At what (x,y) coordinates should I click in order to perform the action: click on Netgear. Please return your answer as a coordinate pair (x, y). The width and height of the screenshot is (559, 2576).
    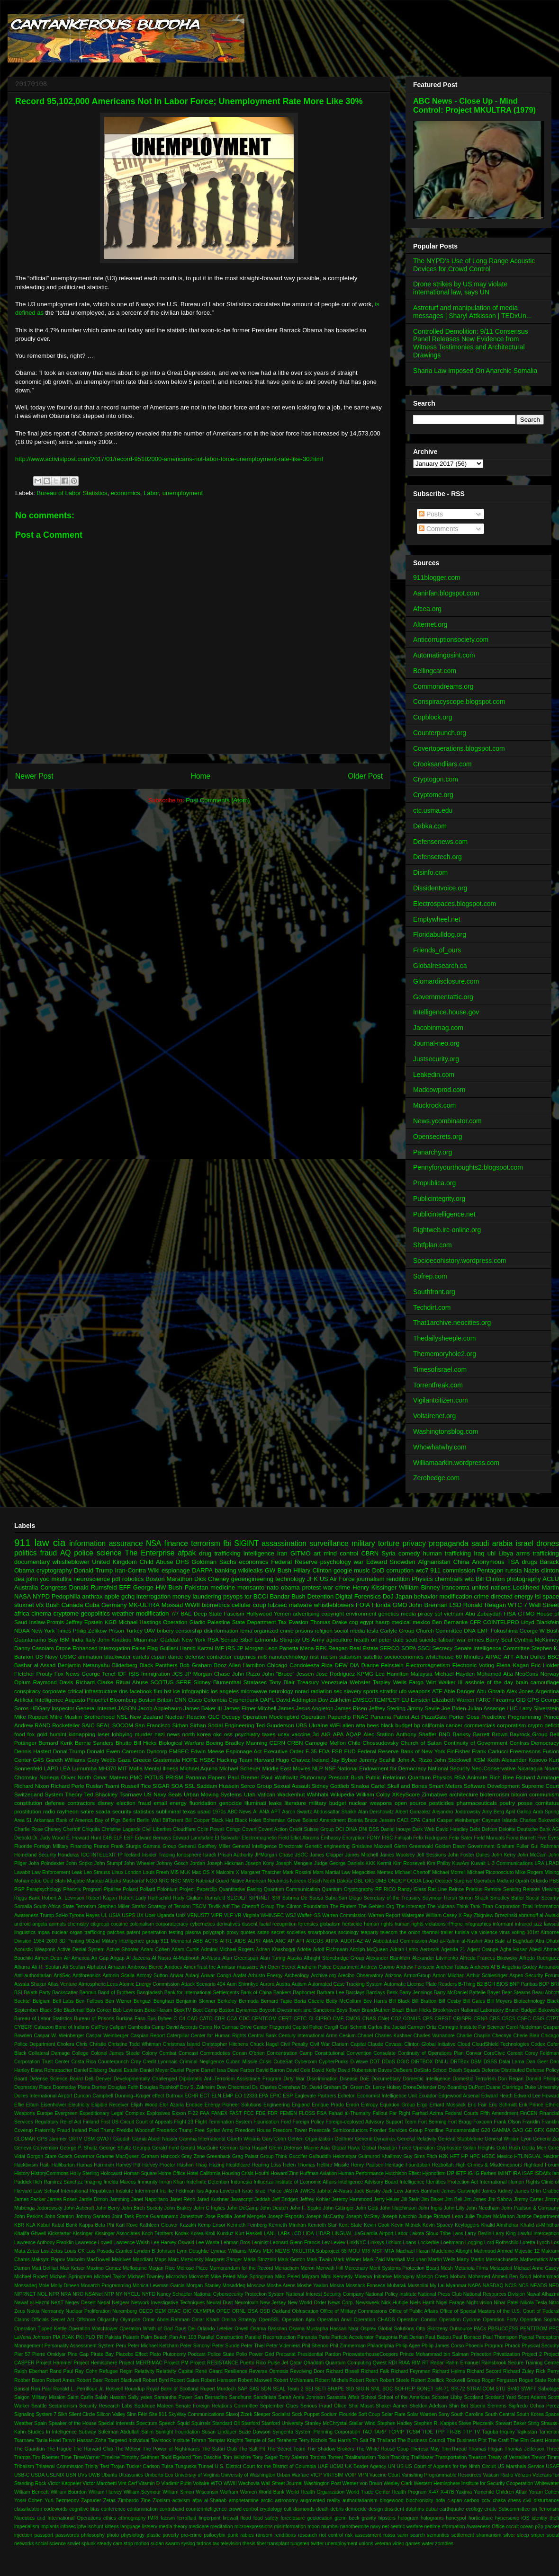
    Looking at the image, I should click on (120, 2302).